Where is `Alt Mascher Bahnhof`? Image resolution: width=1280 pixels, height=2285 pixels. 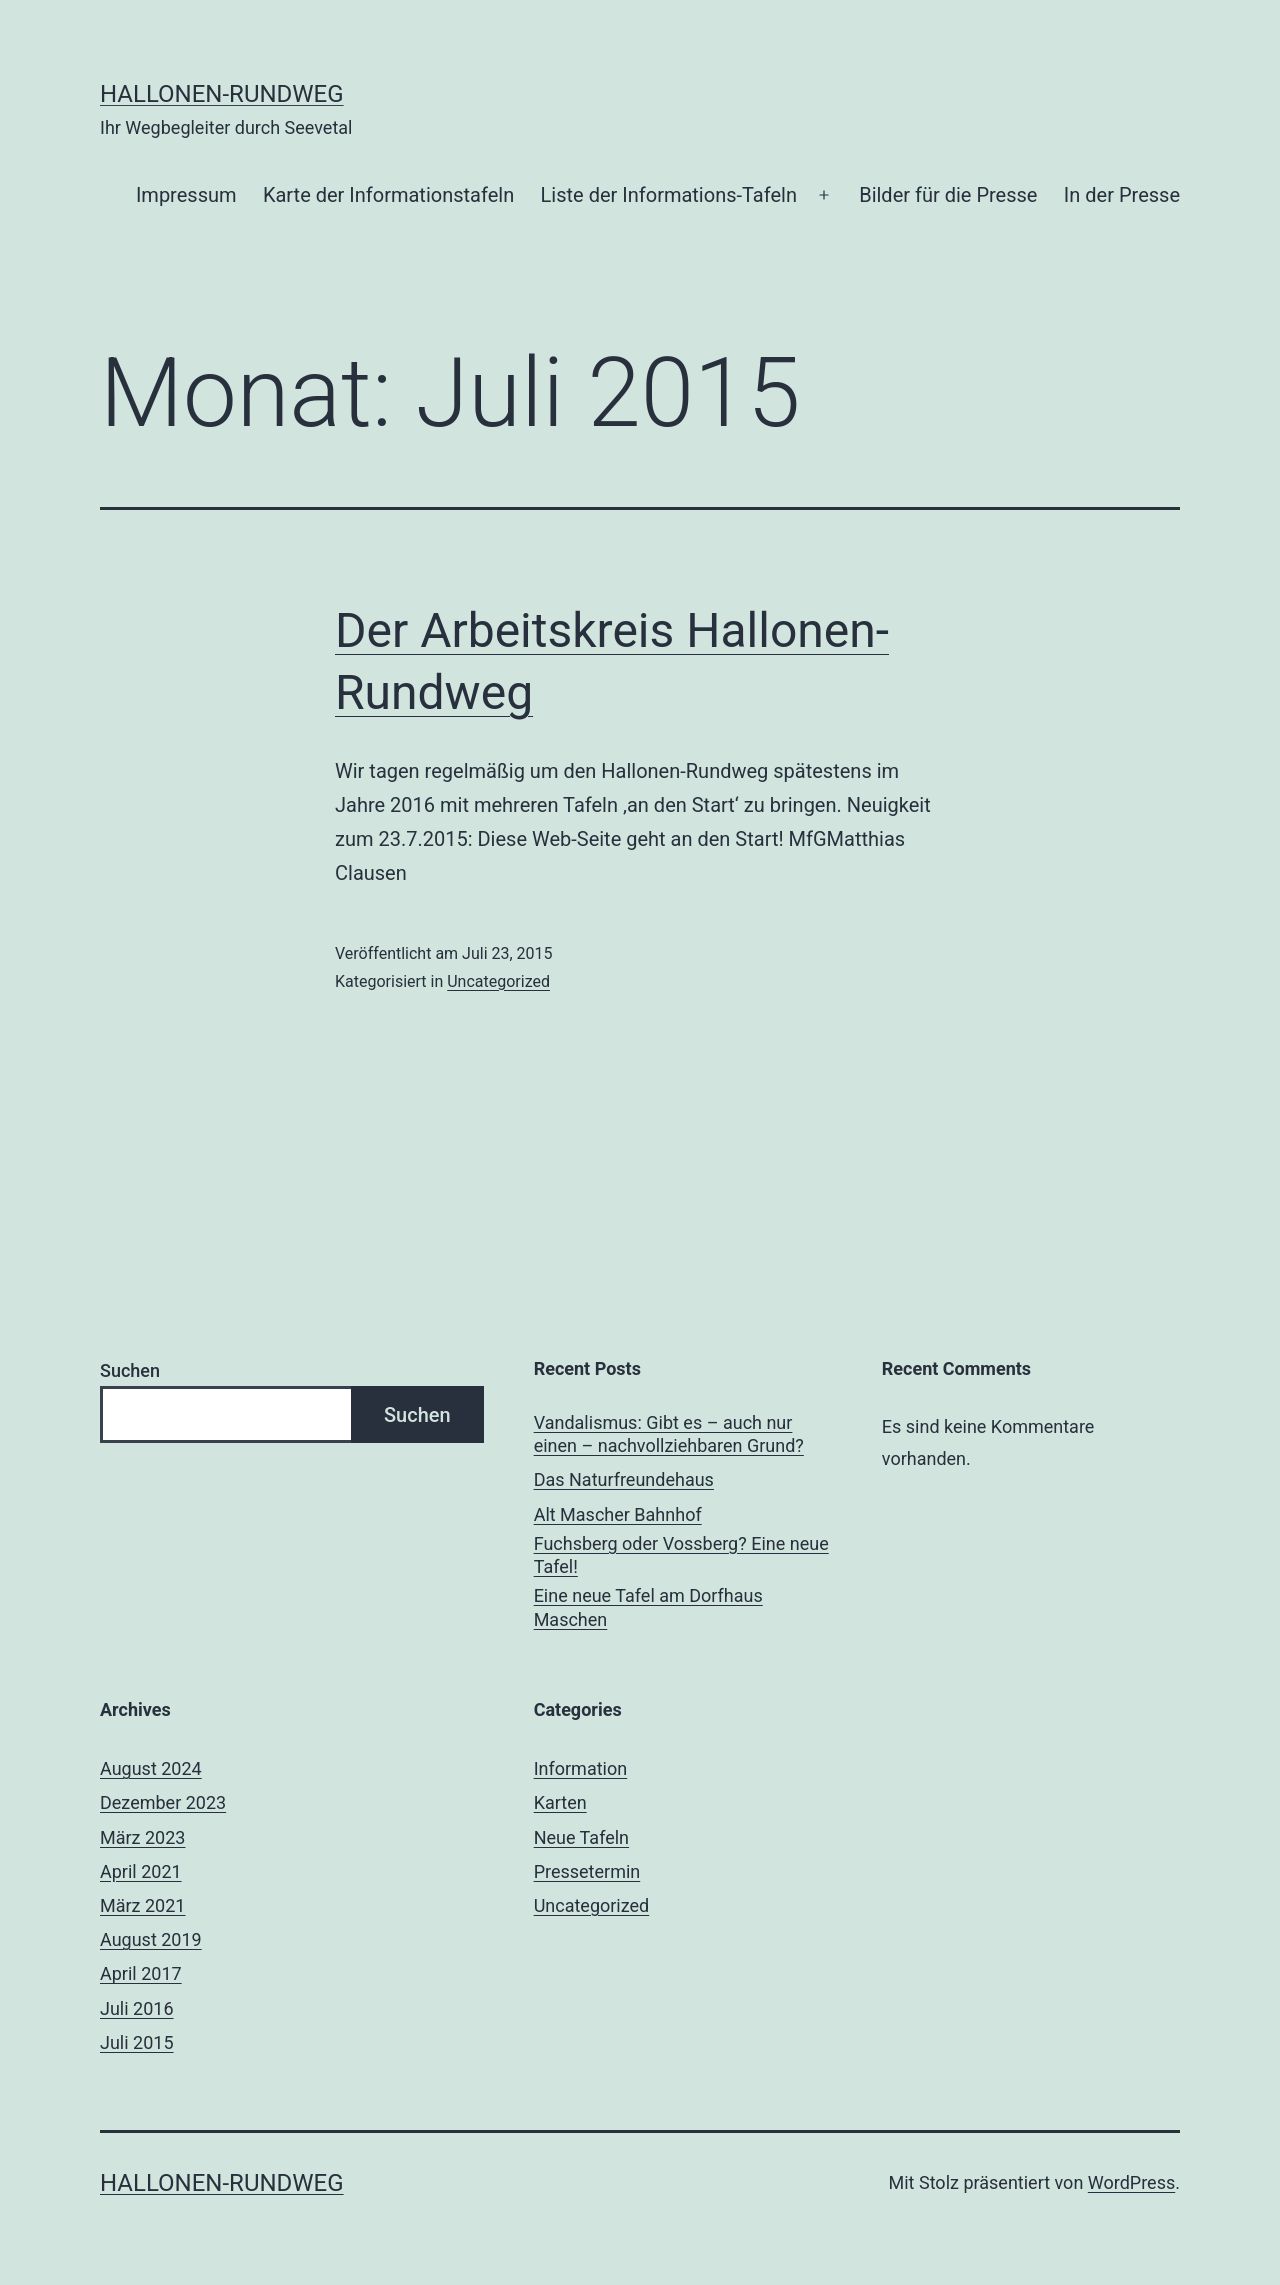
Alt Mascher Bahnhof is located at coordinates (618, 1514).